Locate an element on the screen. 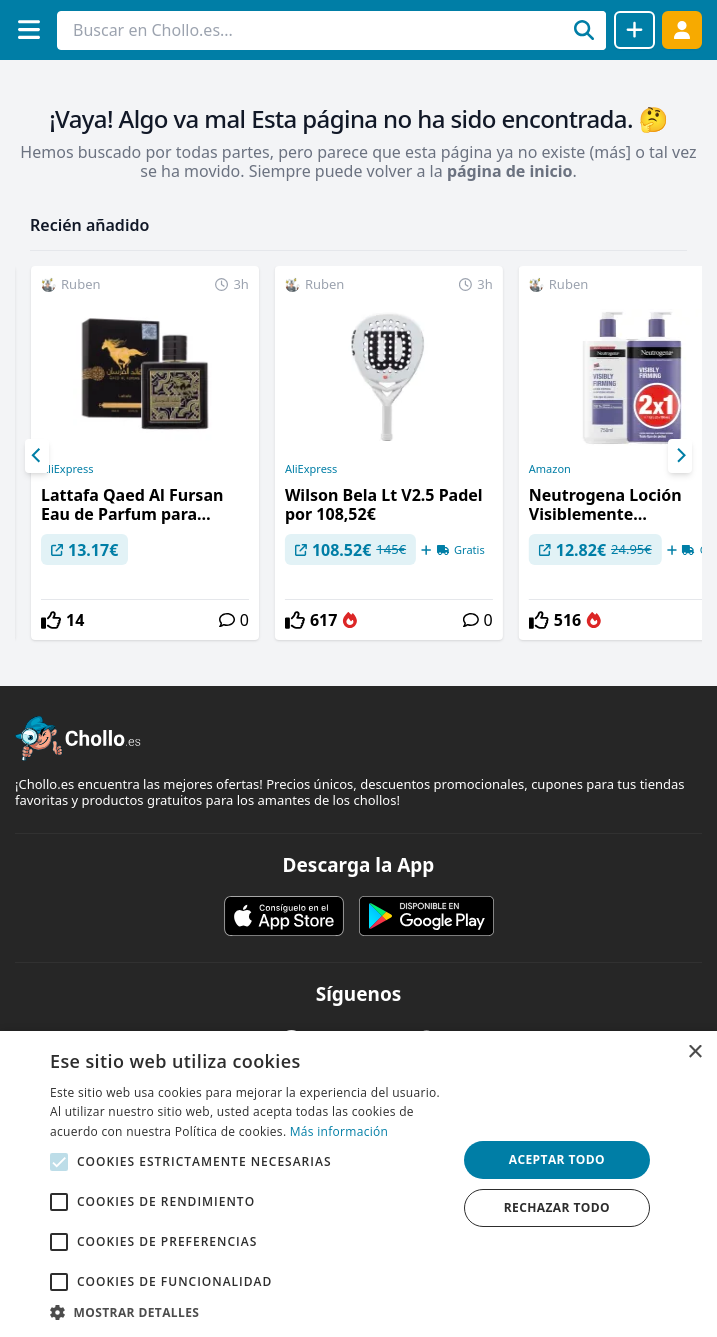 Image resolution: width=717 pixels, height=1337 pixels. [alert] is located at coordinates (358, 1184).